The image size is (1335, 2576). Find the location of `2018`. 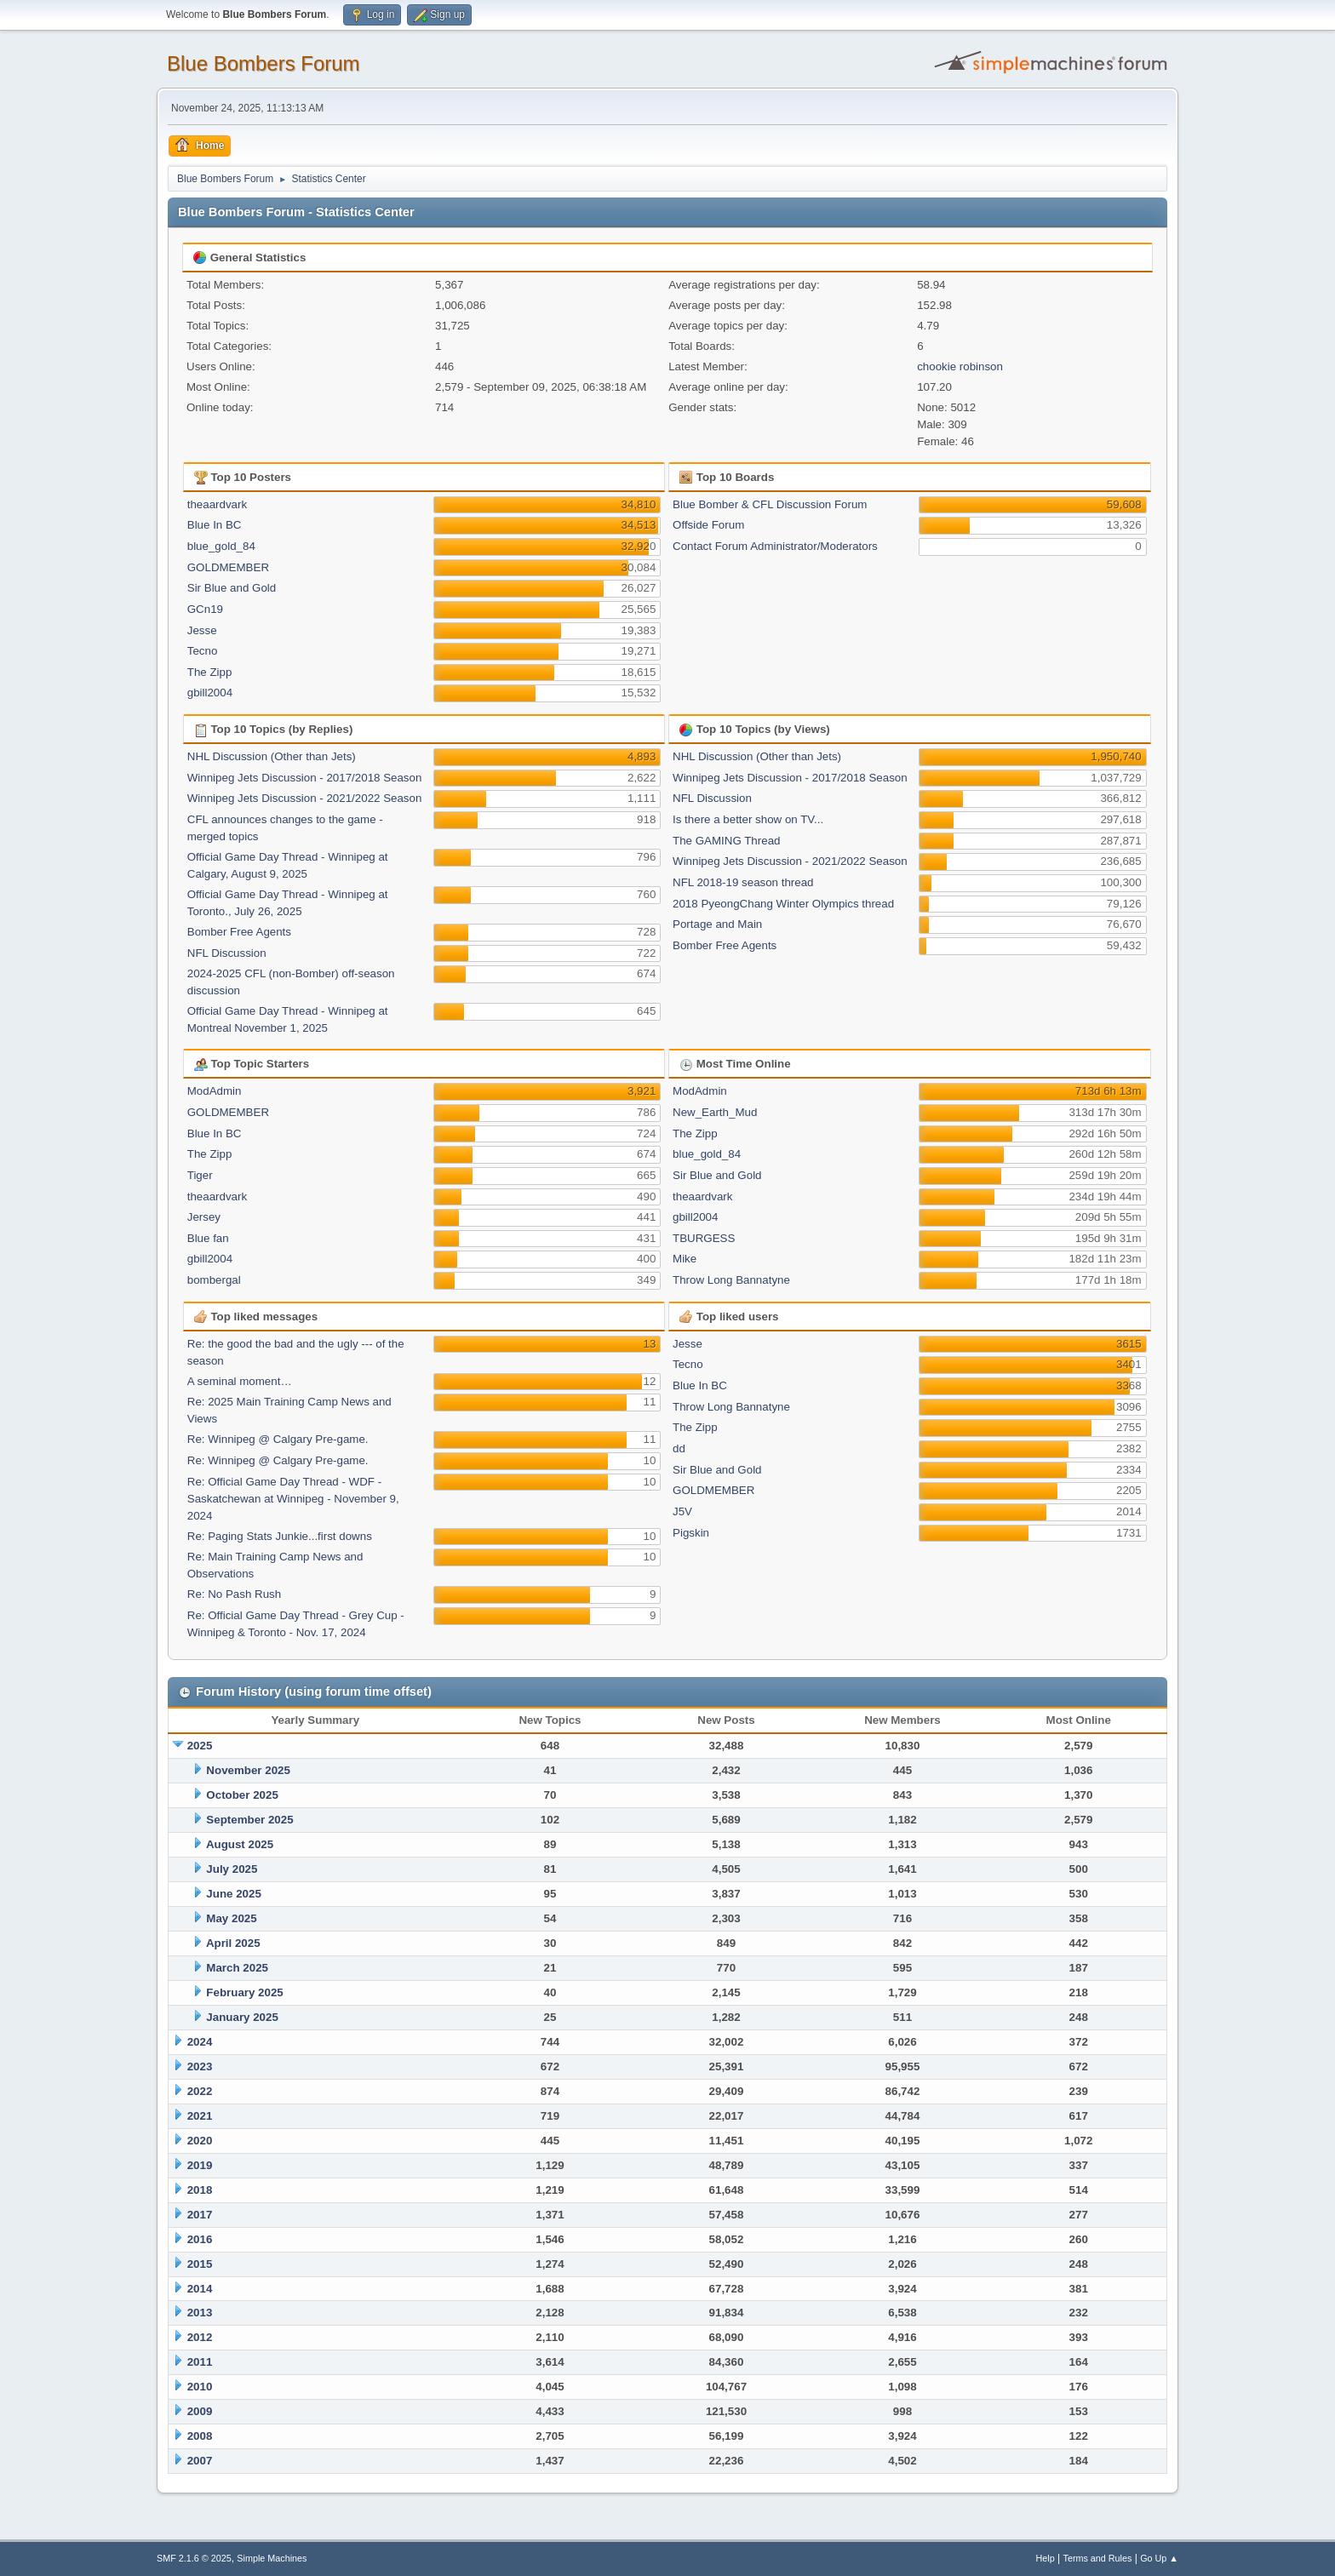

2018 is located at coordinates (200, 2190).